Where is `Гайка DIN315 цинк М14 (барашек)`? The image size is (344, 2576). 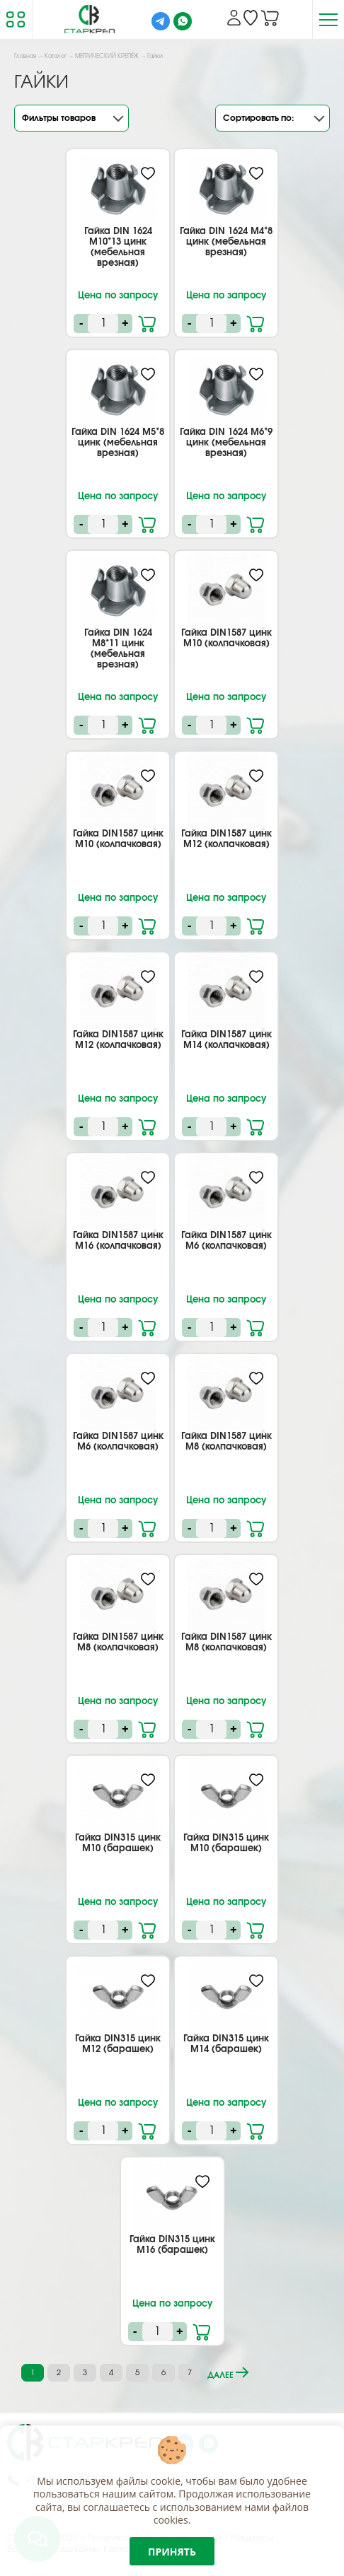
Гайка DIN315 цинк М14 (барашек) is located at coordinates (226, 2044).